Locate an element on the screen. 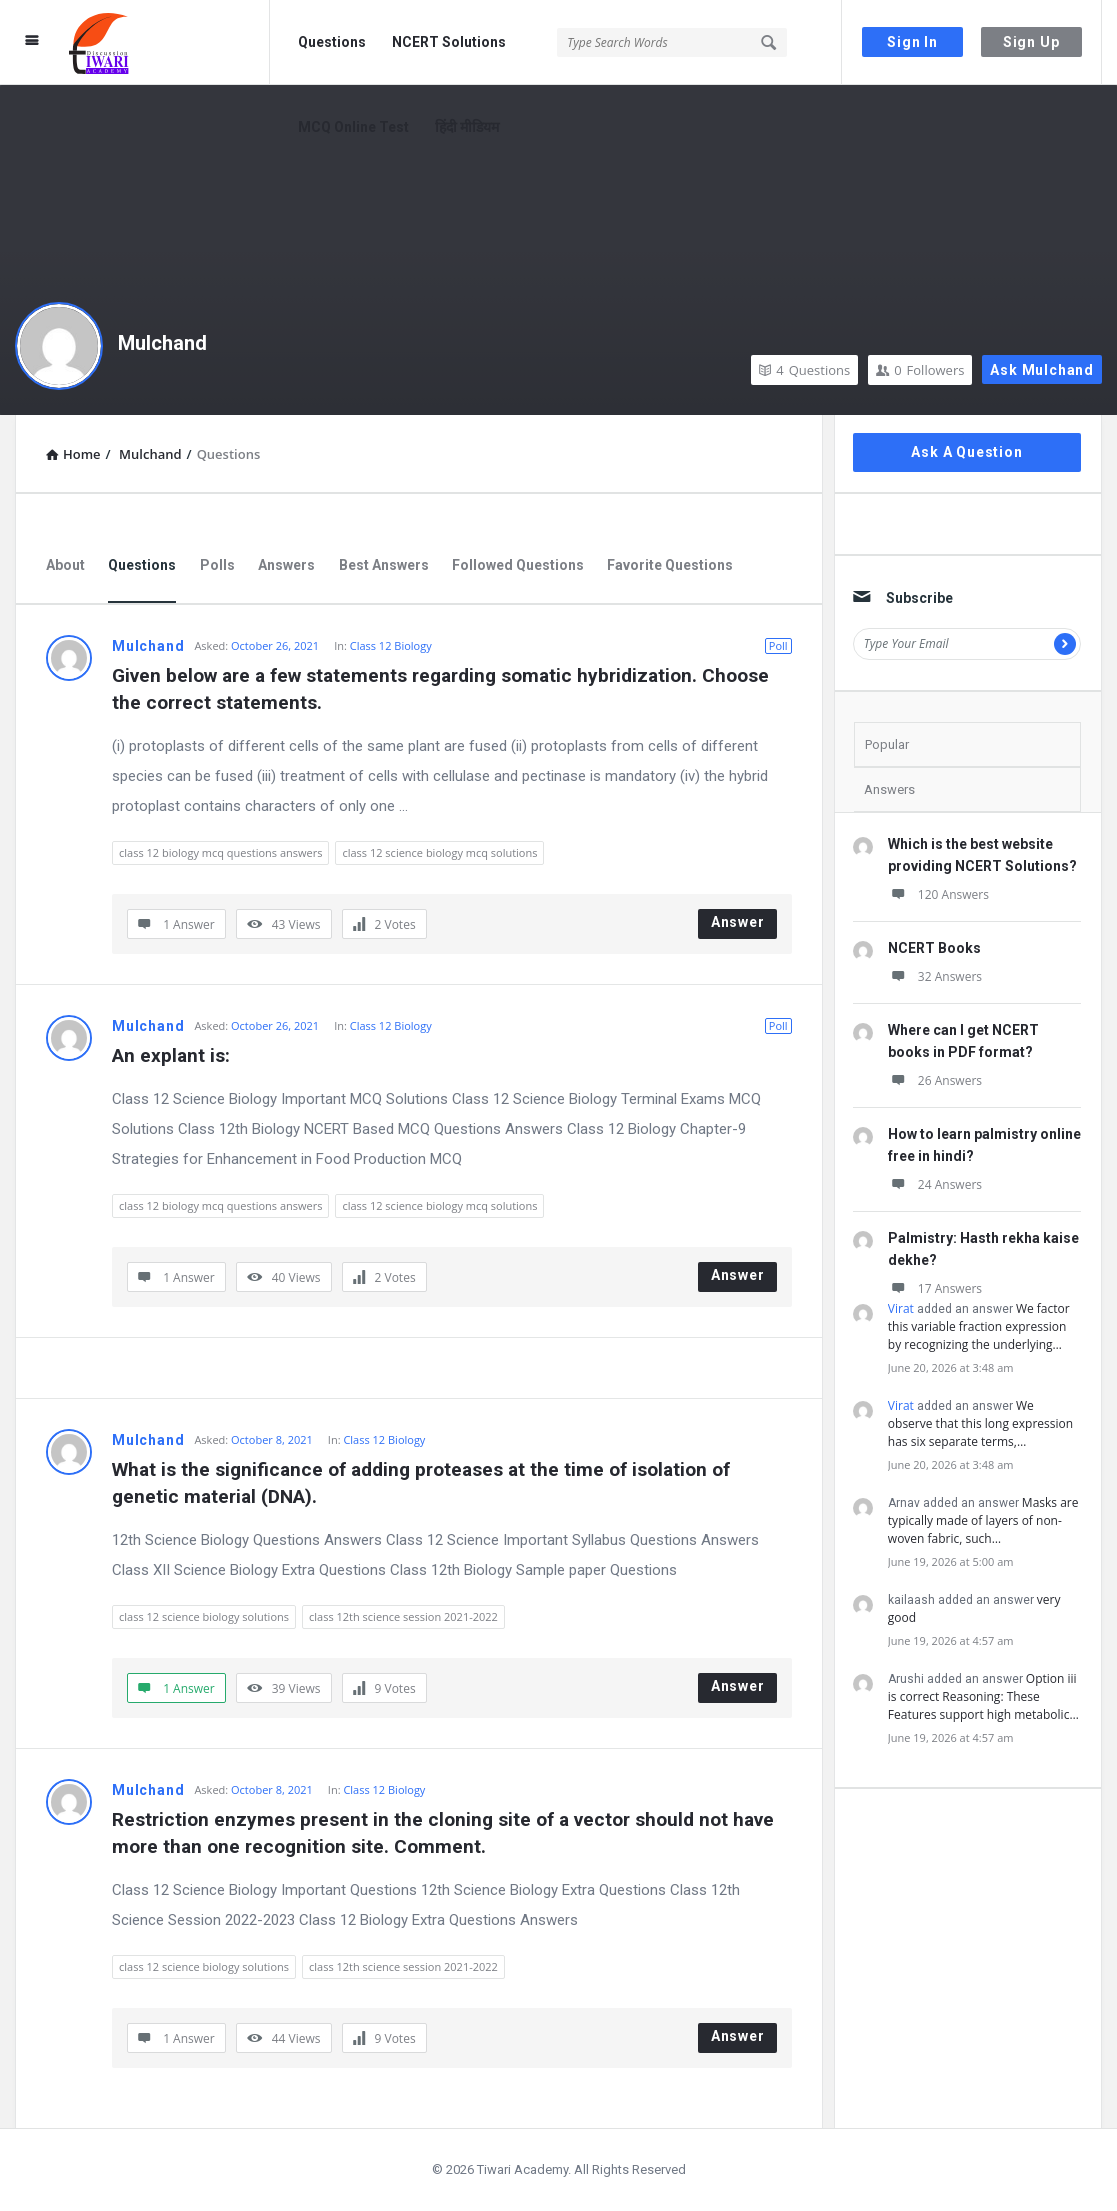 This screenshot has height=2211, width=1117. MCQ Online Test is located at coordinates (353, 127).